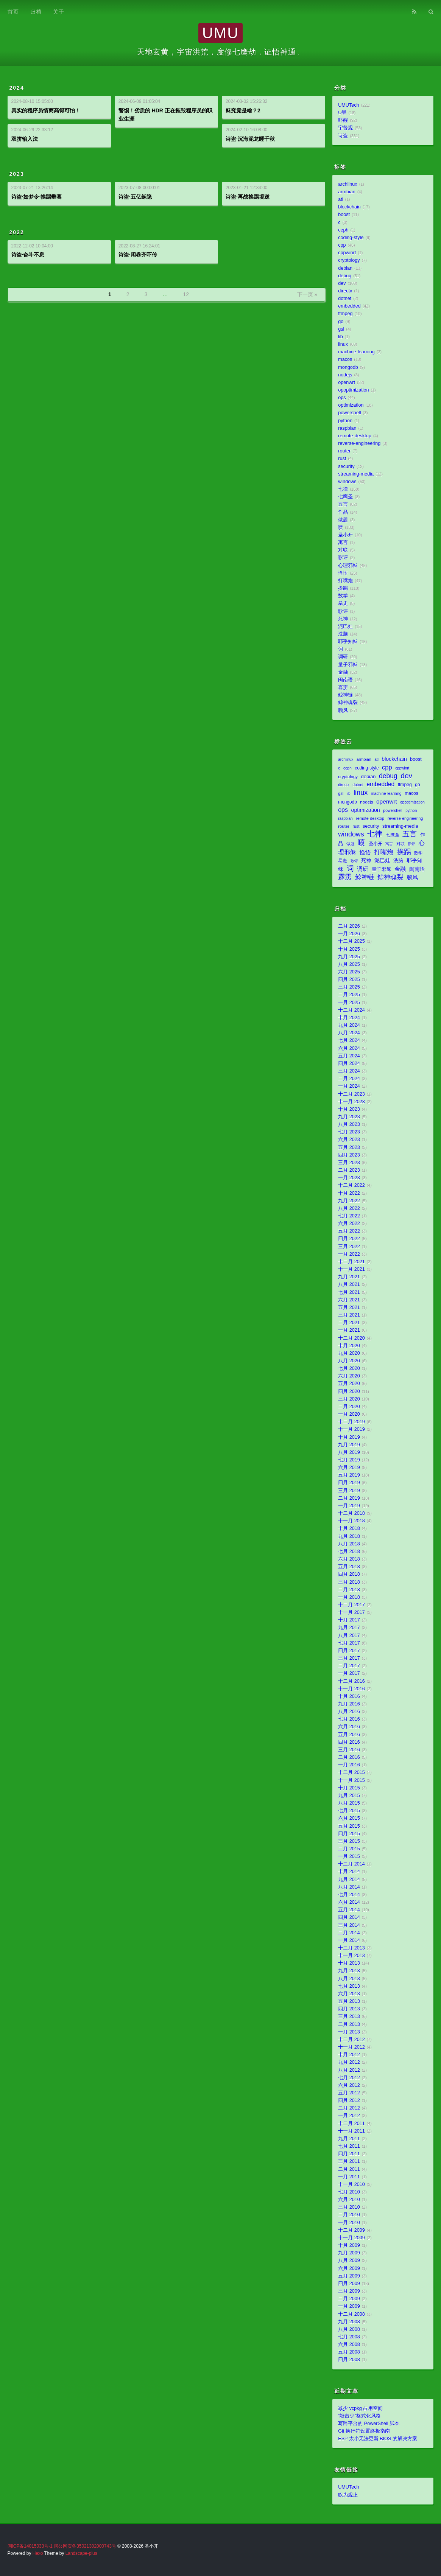  Describe the element at coordinates (351, 1864) in the screenshot. I see `十二月 2014` at that location.